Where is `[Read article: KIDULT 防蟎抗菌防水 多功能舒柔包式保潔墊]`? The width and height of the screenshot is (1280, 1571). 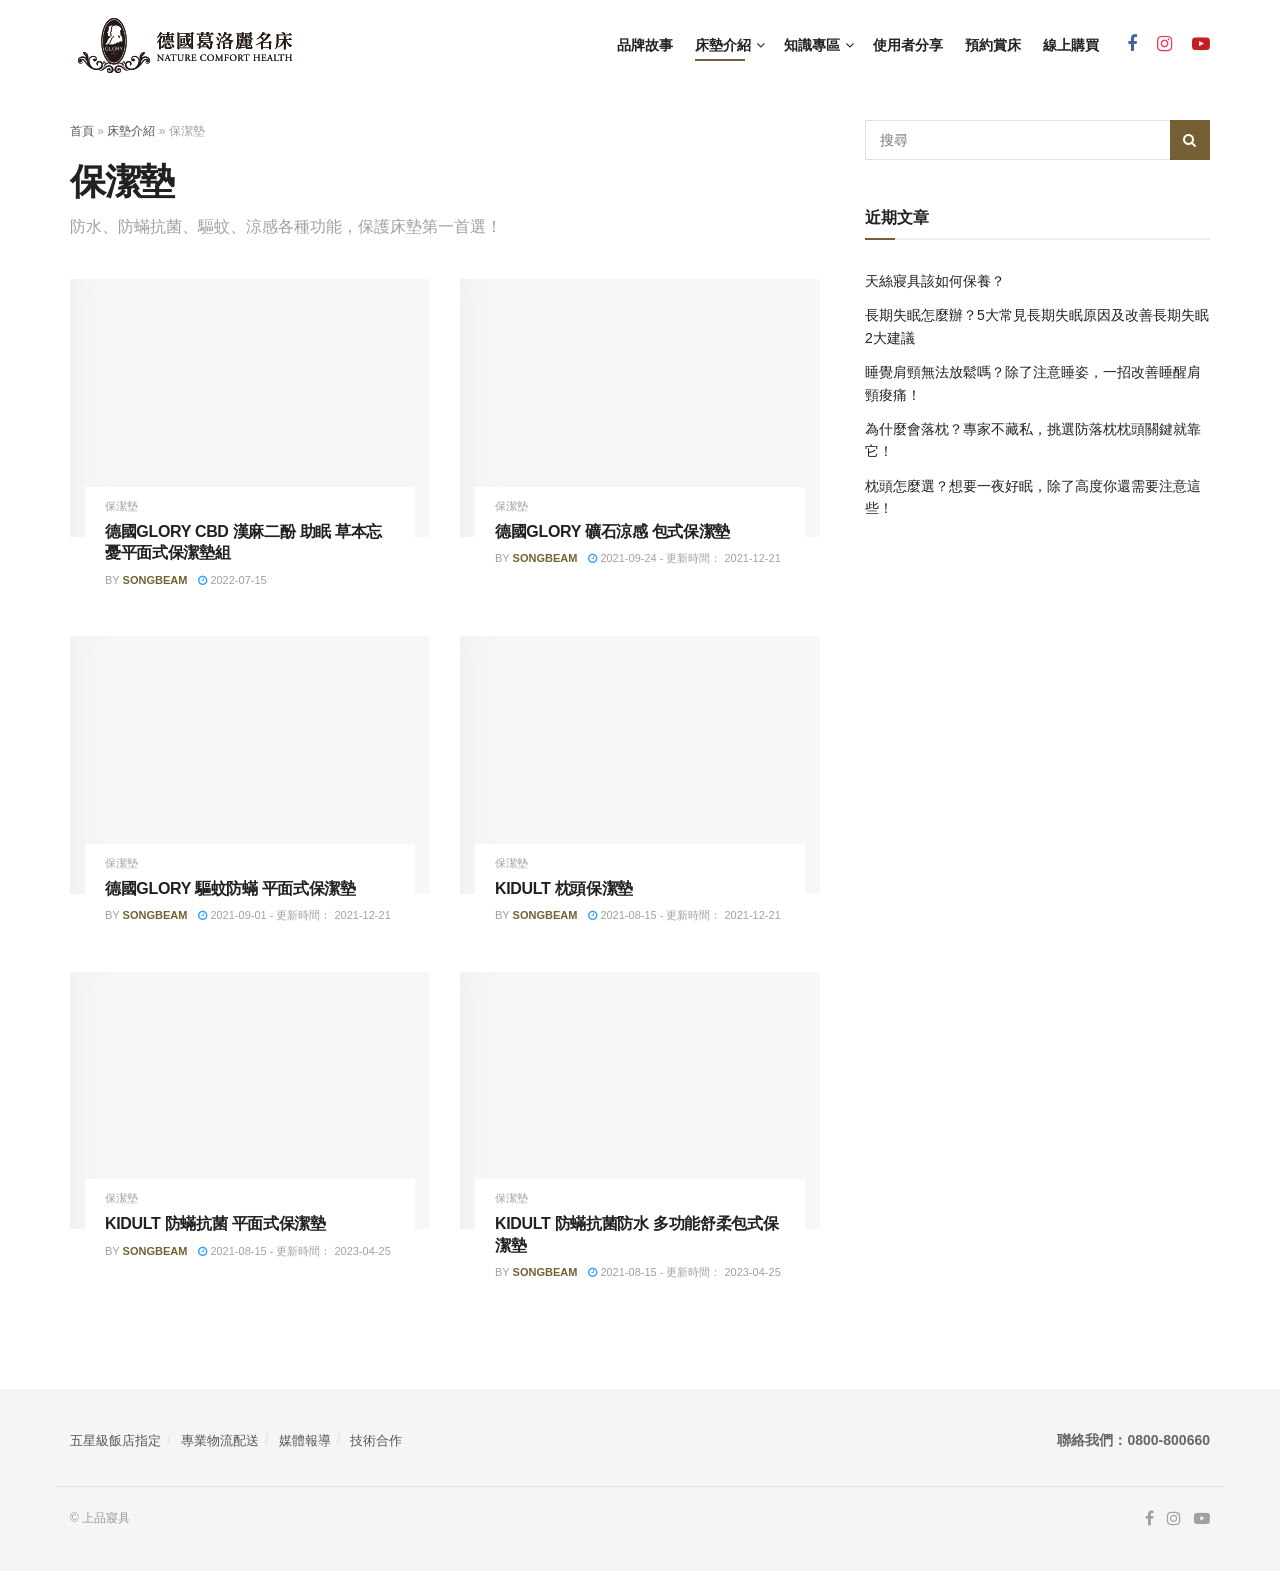
[Read article: KIDULT 防蟎抗菌防水 多功能舒柔包式保潔墊] is located at coordinates (640, 1100).